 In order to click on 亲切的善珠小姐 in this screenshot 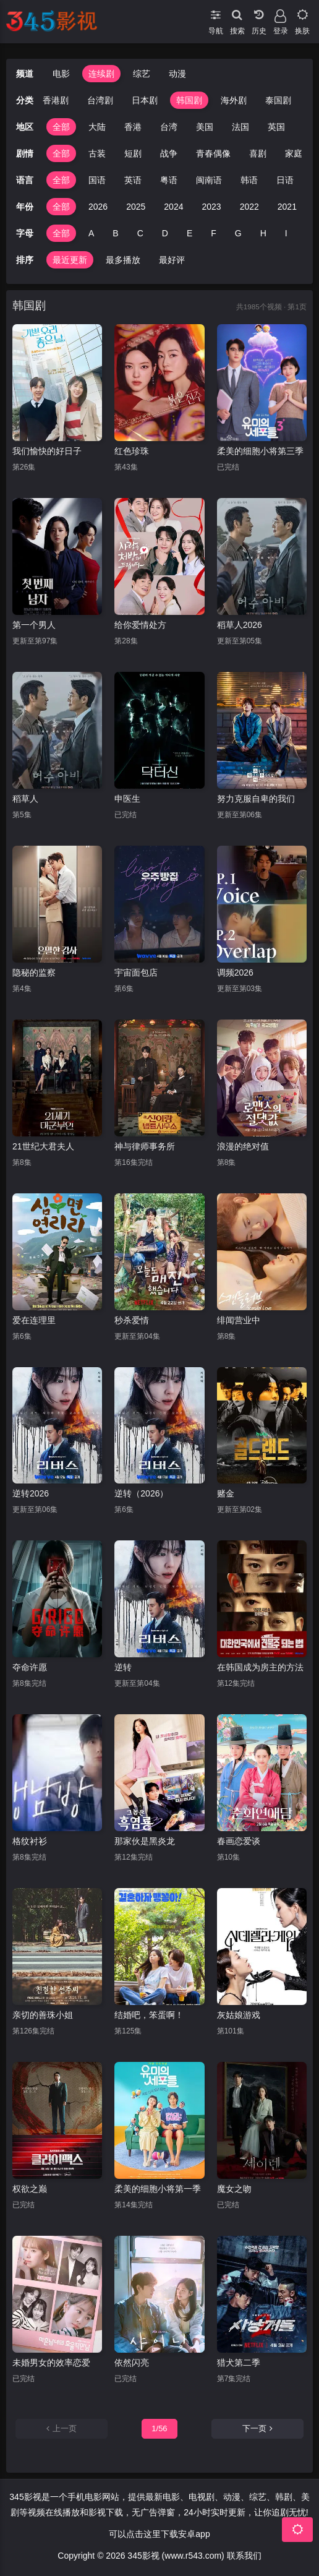, I will do `click(42, 2015)`.